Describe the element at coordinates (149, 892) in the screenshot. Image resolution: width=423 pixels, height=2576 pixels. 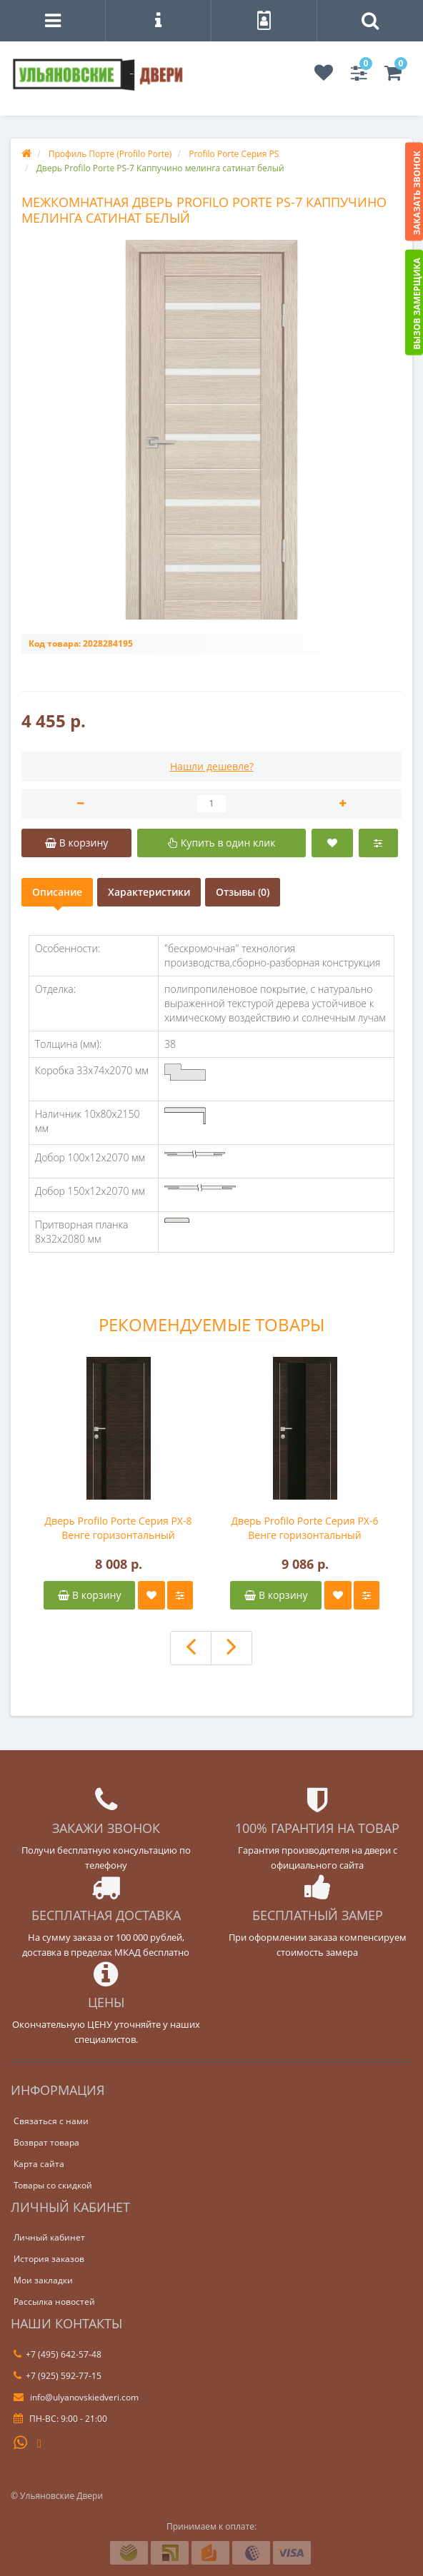
I see `Характеристики` at that location.